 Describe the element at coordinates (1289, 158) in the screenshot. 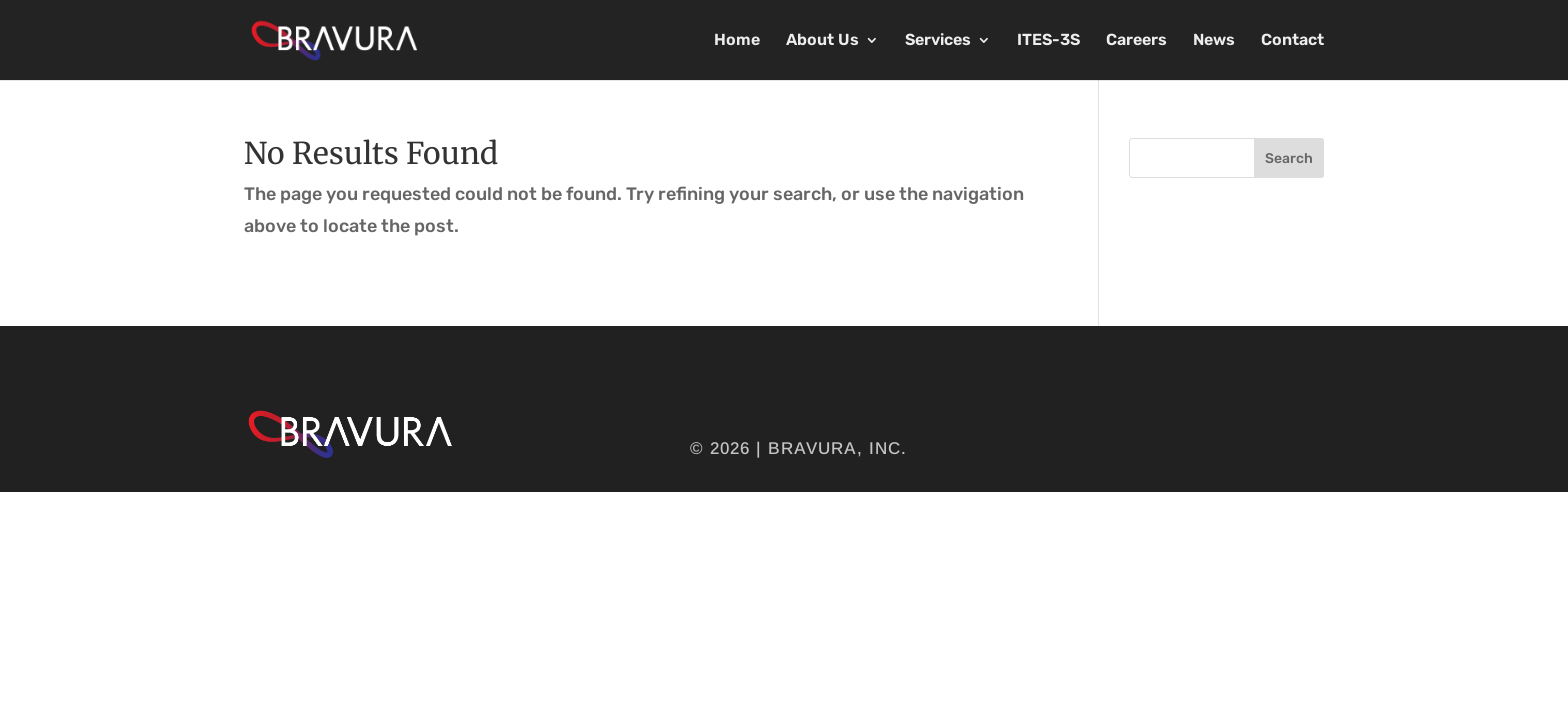

I see `Search` at that location.